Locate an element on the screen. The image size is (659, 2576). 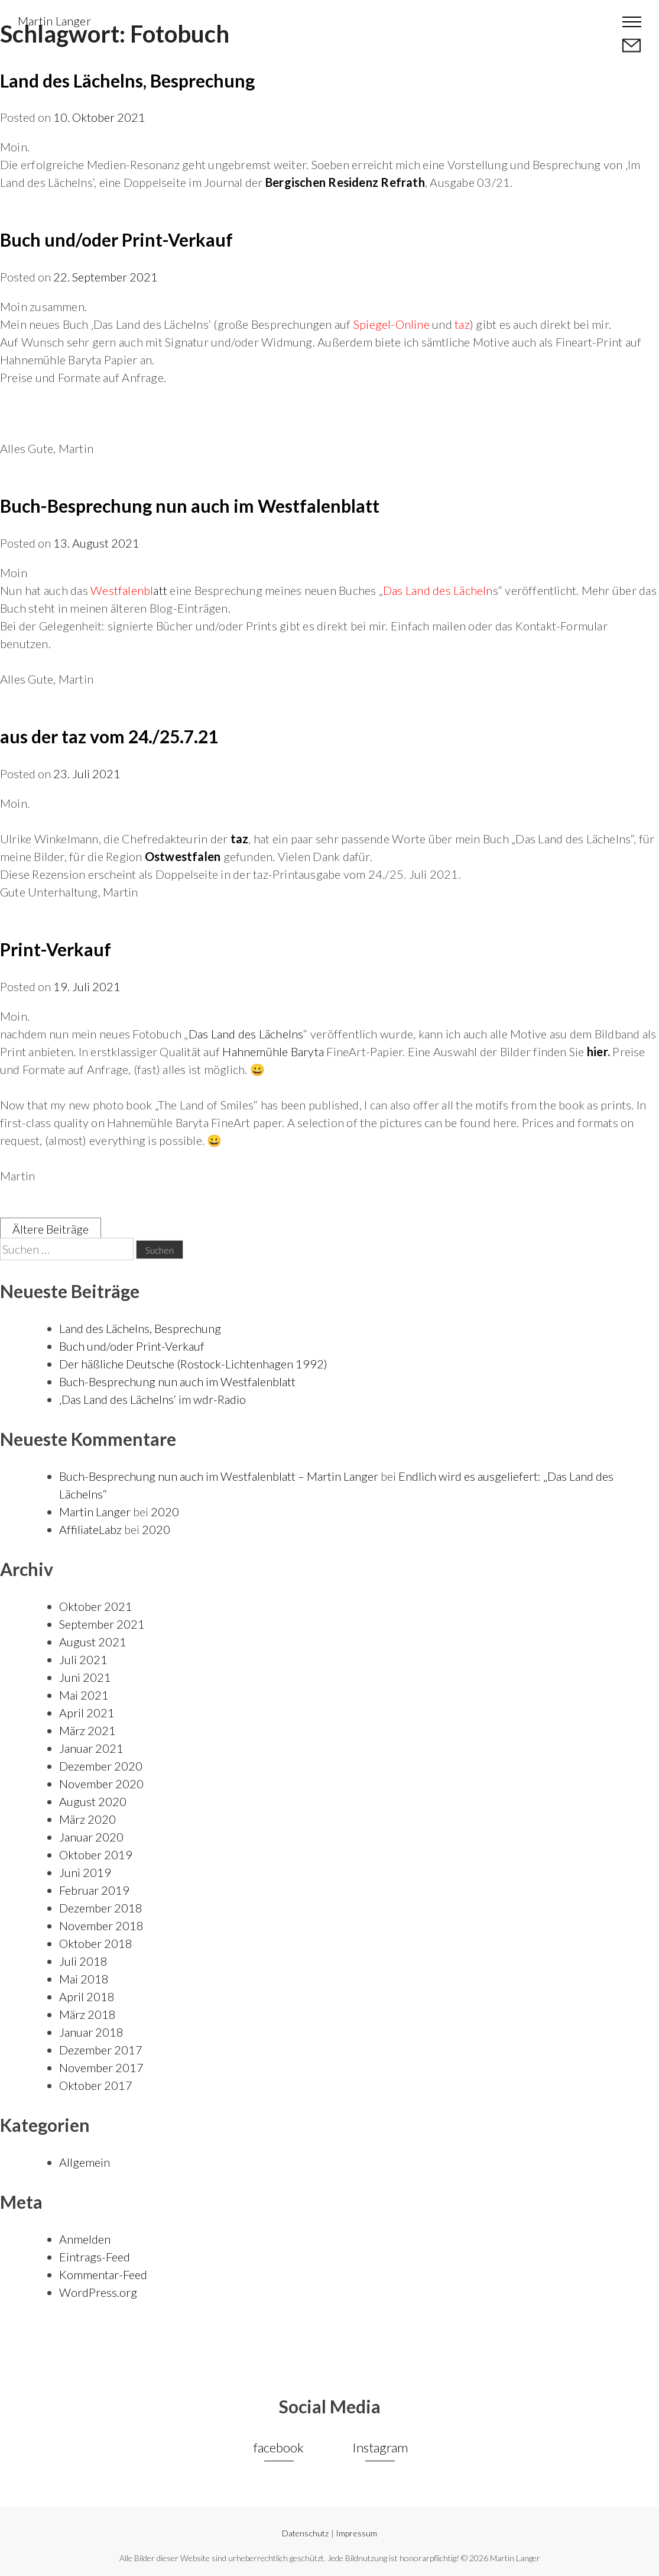
taz is located at coordinates (240, 838).